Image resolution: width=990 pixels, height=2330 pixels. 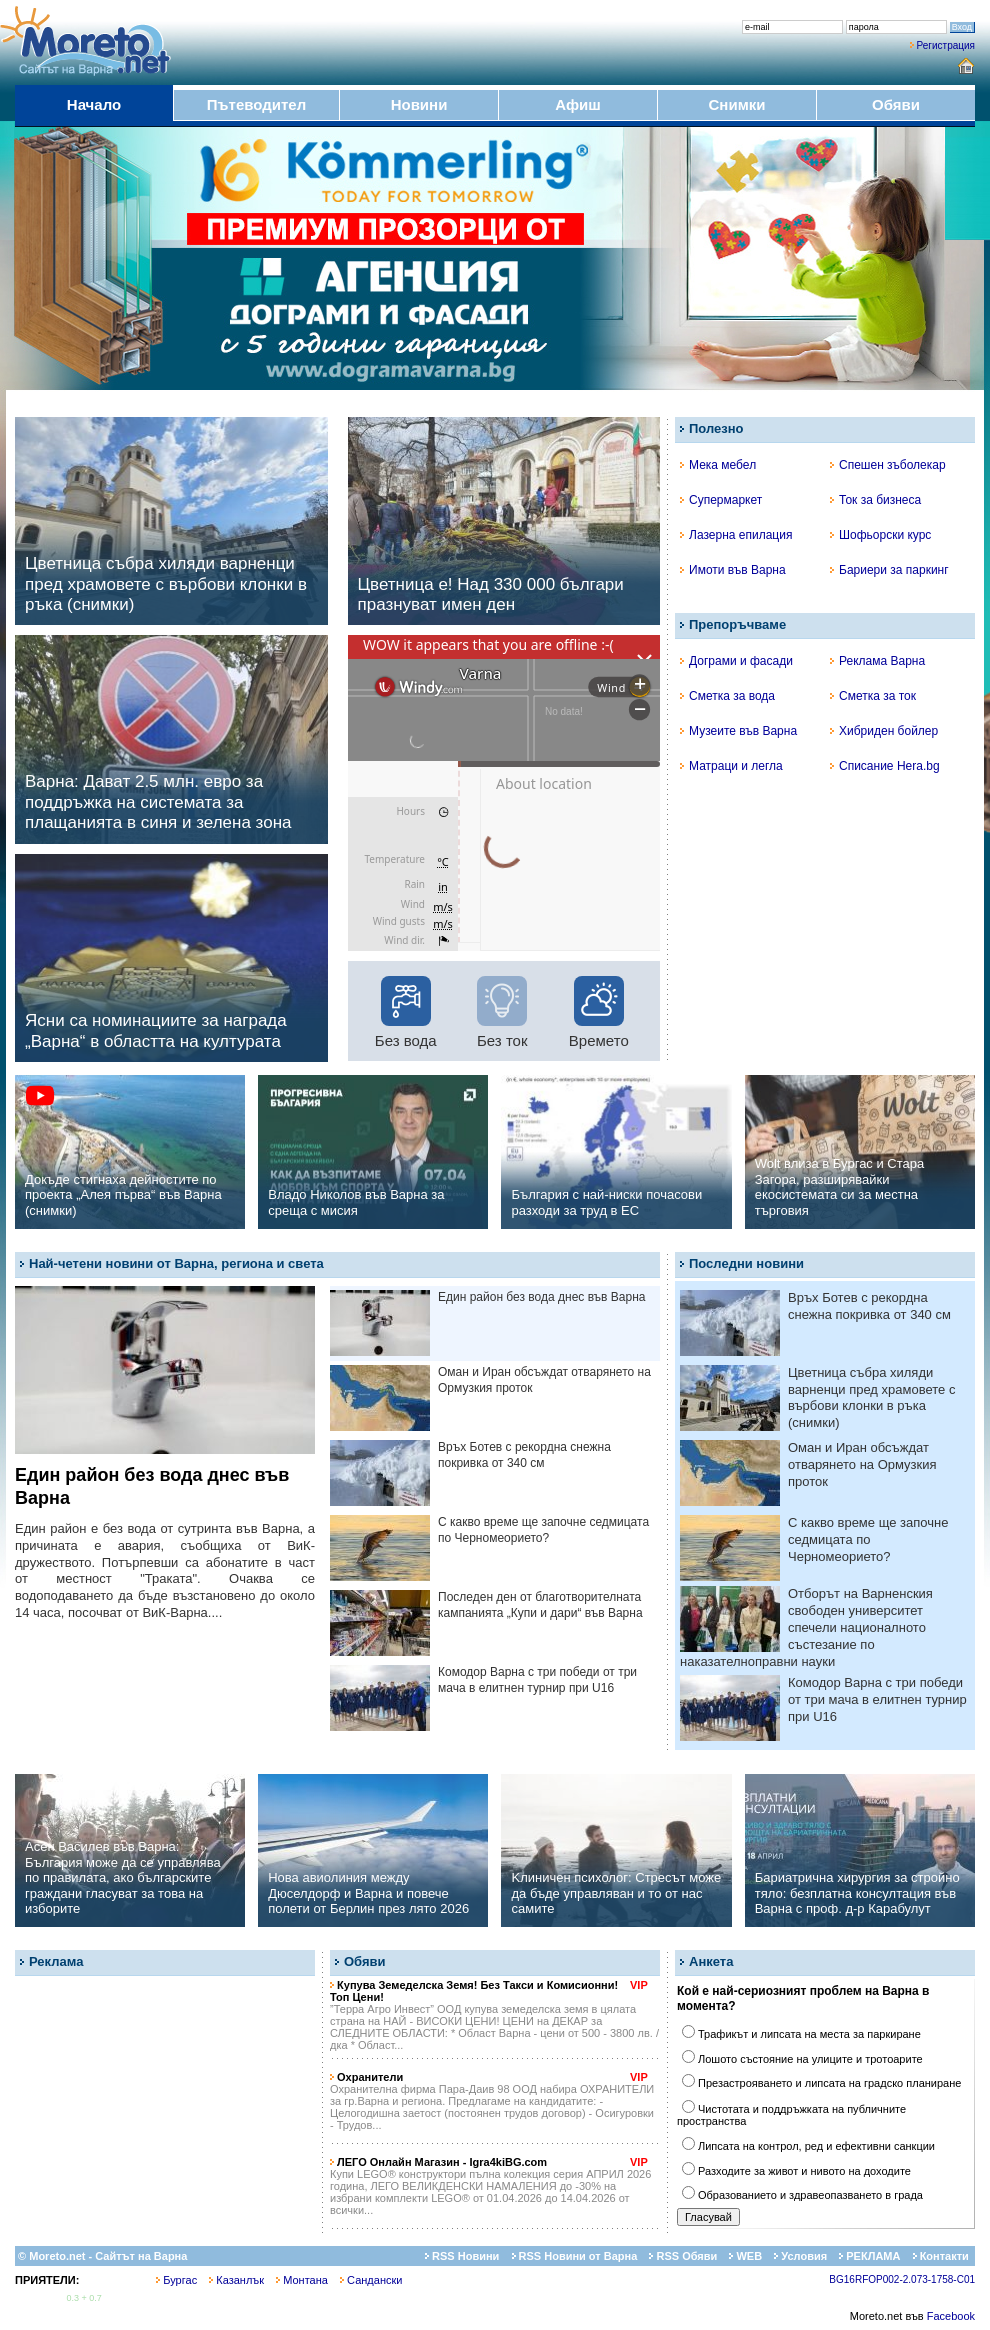 What do you see at coordinates (885, 766) in the screenshot?
I see `Списание Hera.bg` at bounding box center [885, 766].